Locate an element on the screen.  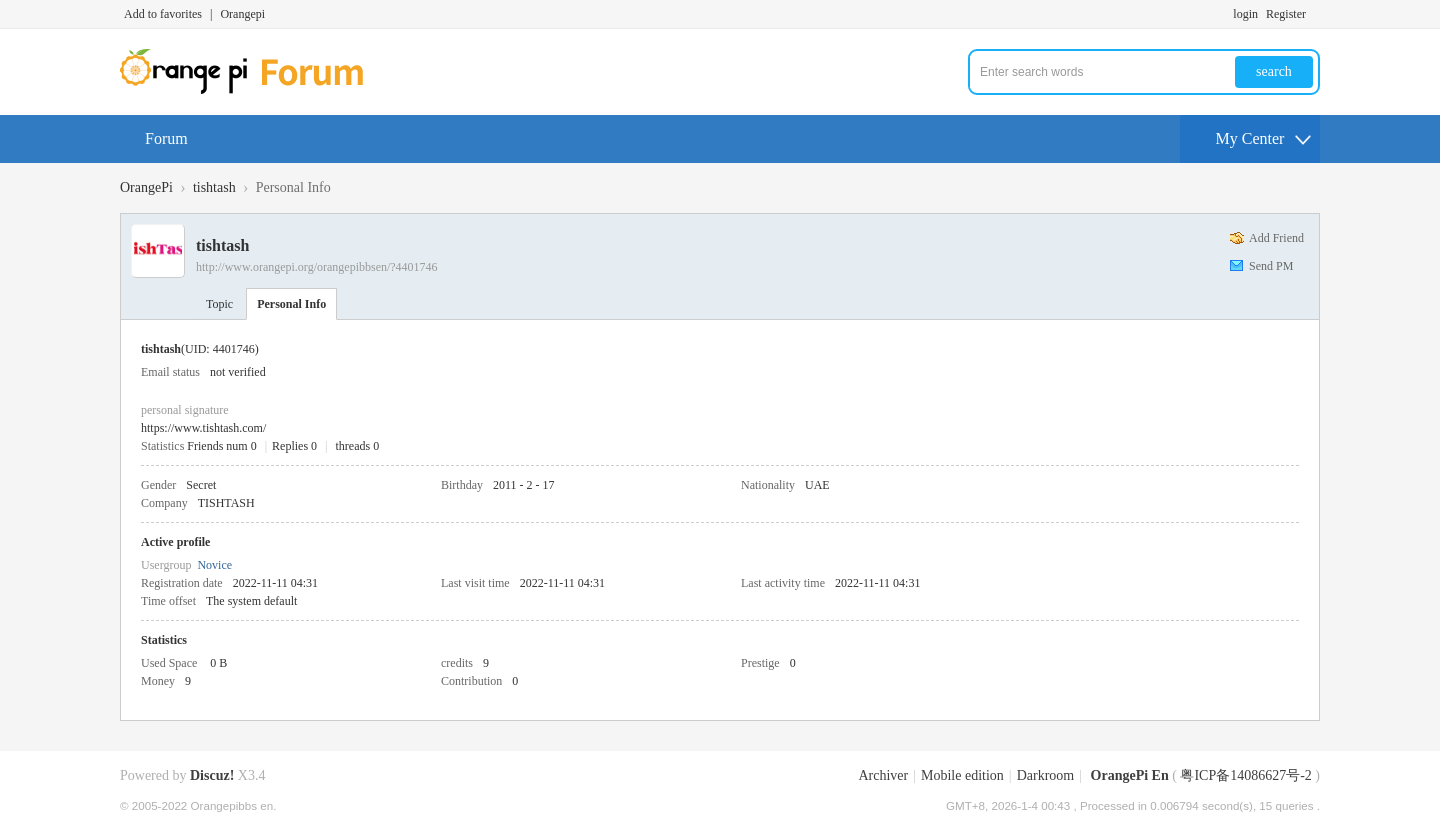
threads 0 is located at coordinates (358, 446).